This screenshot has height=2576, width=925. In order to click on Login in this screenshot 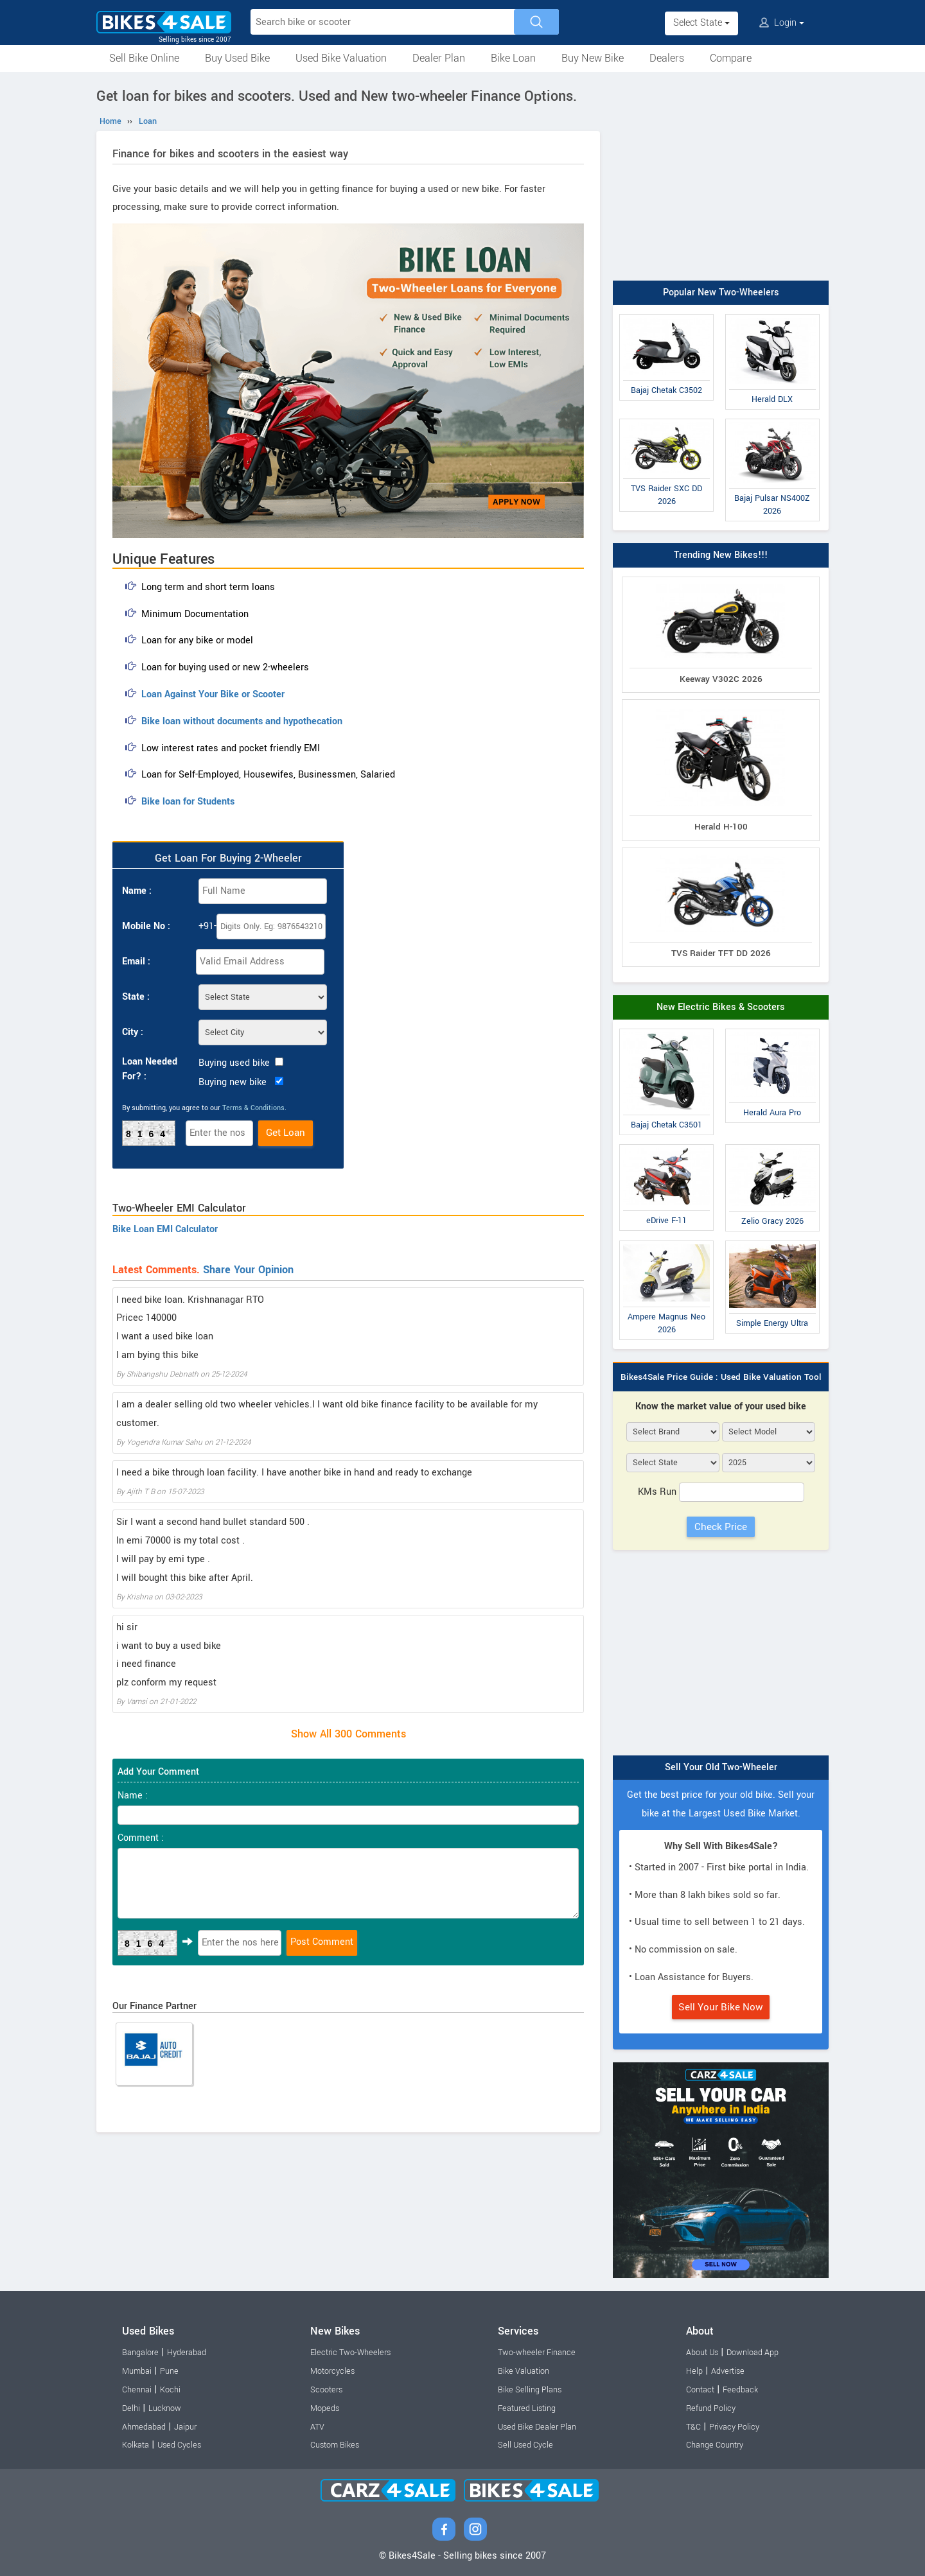, I will do `click(781, 23)`.